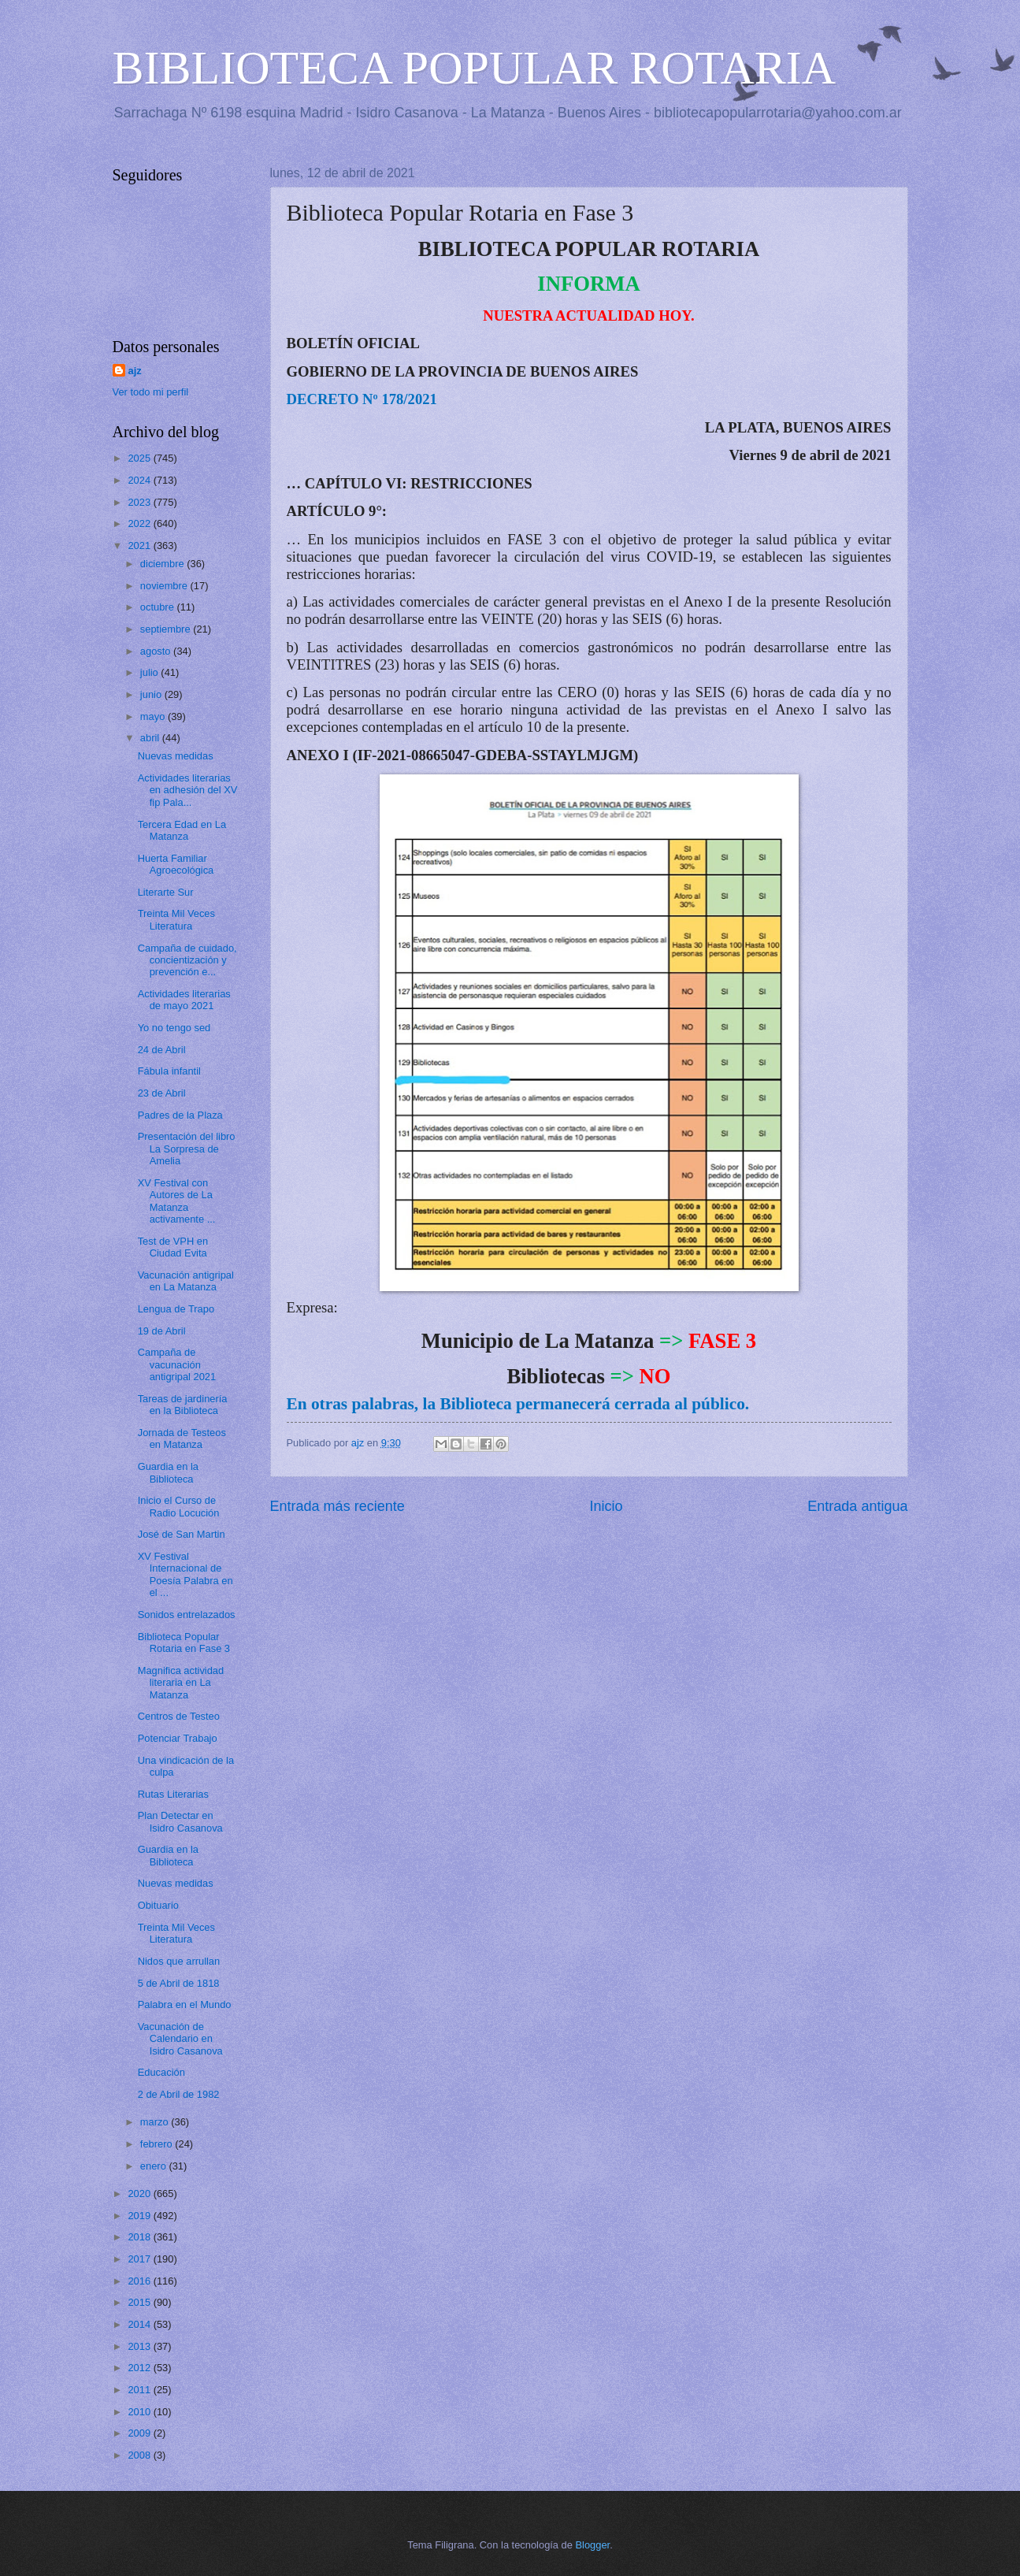 The width and height of the screenshot is (1020, 2576). Describe the element at coordinates (177, 1738) in the screenshot. I see `Potenciar Trabajo` at that location.